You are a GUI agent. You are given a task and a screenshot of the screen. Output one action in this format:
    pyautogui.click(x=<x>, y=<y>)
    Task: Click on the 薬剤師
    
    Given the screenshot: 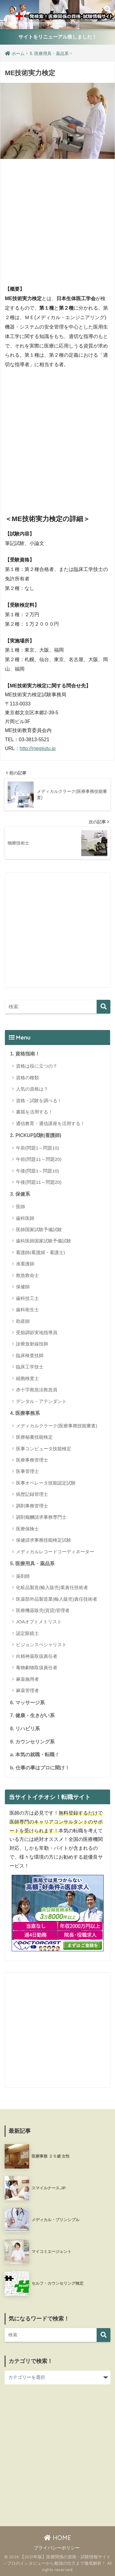 What is the action you would take?
    pyautogui.click(x=23, y=1576)
    